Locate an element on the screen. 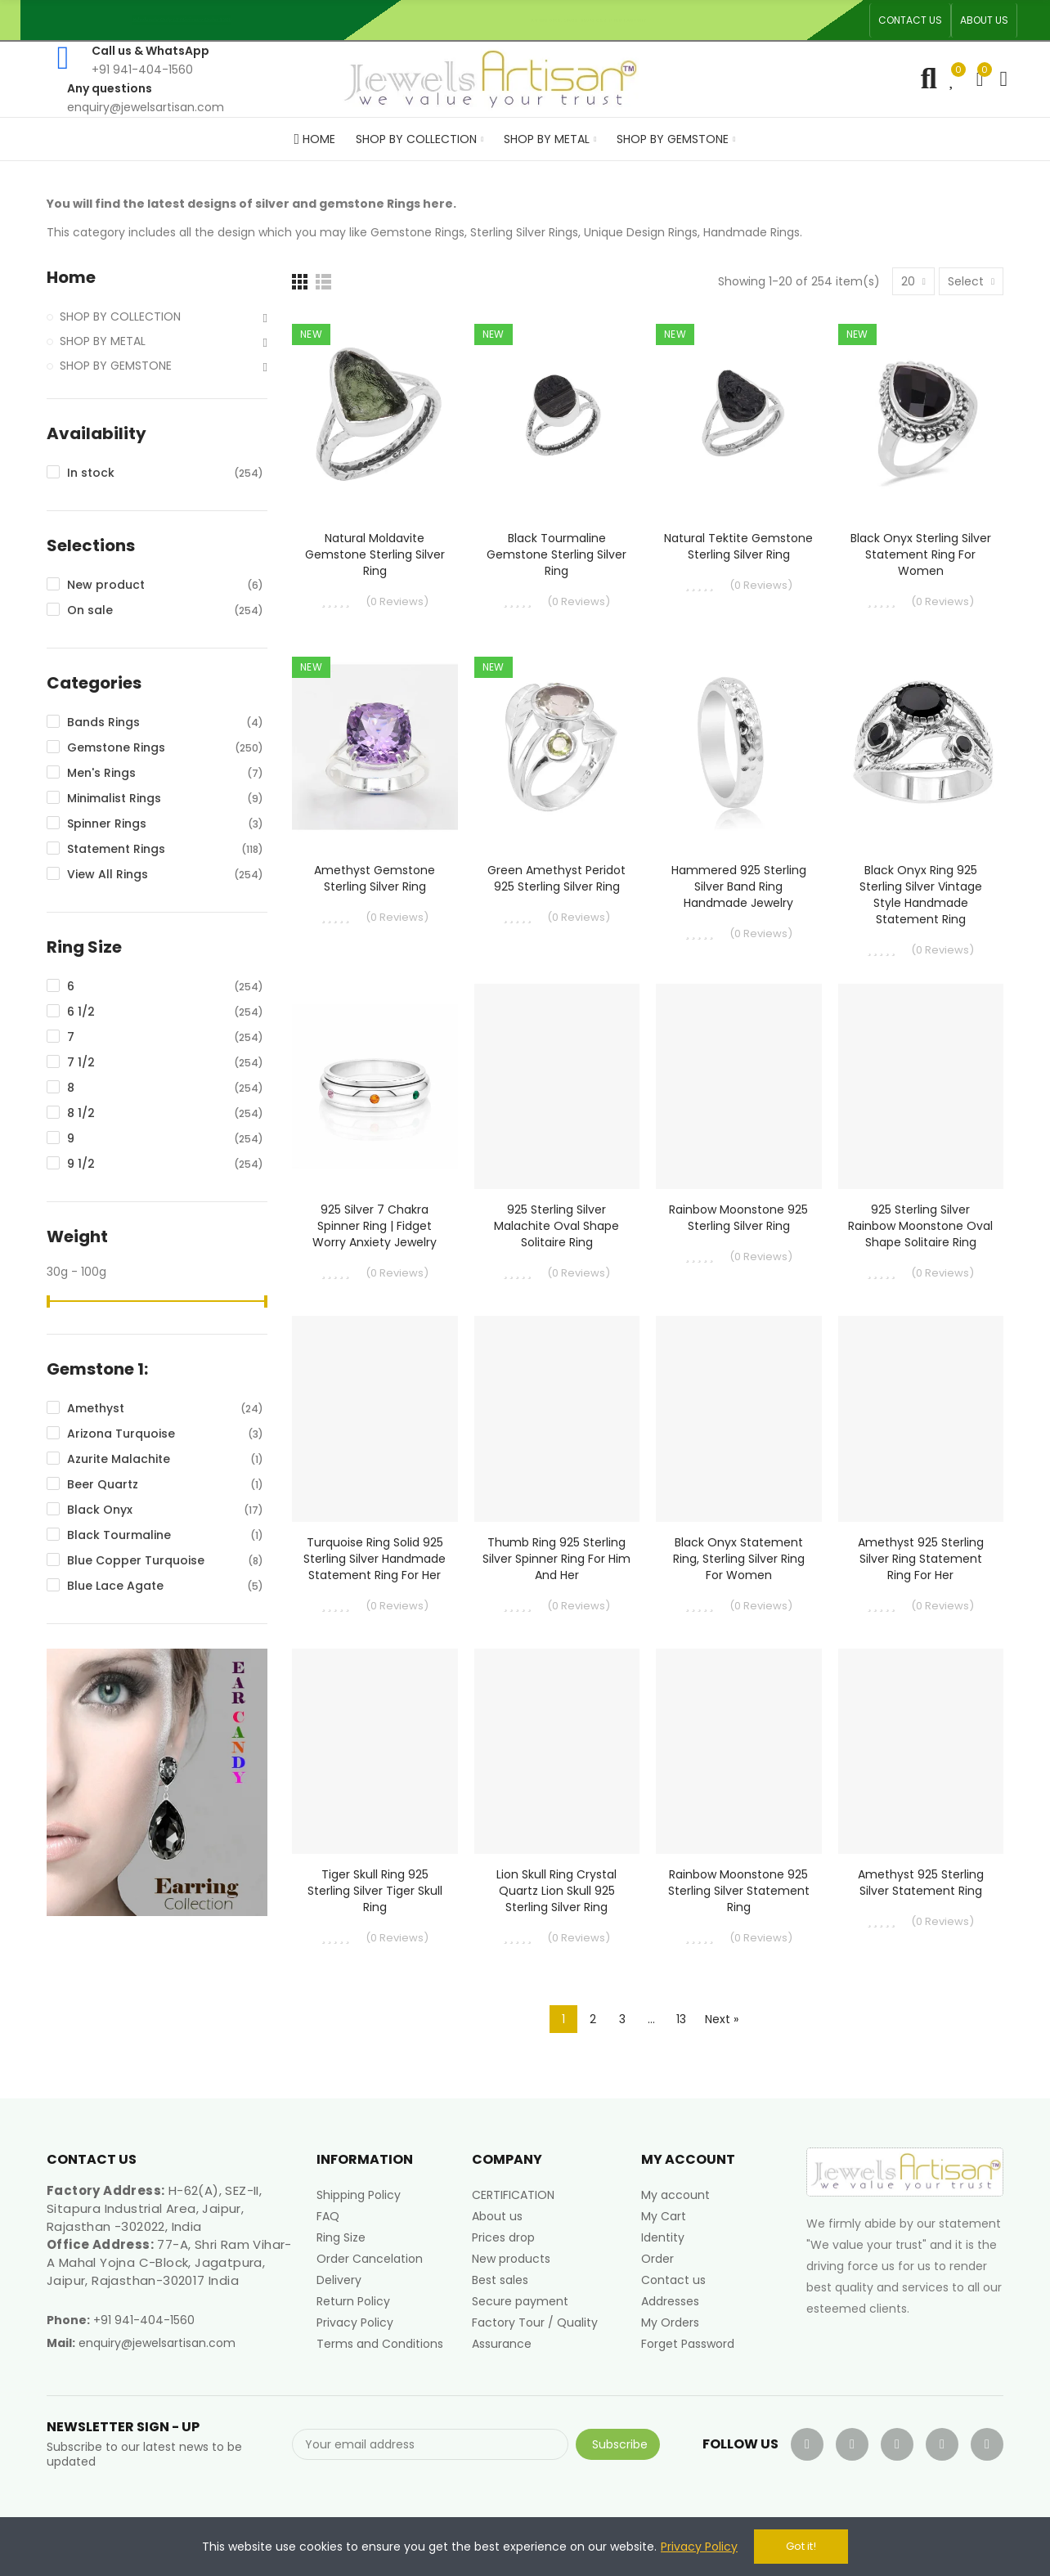  Hammered 925 Sterling Silver Band Ring Handmade Jewelry is located at coordinates (738, 886).